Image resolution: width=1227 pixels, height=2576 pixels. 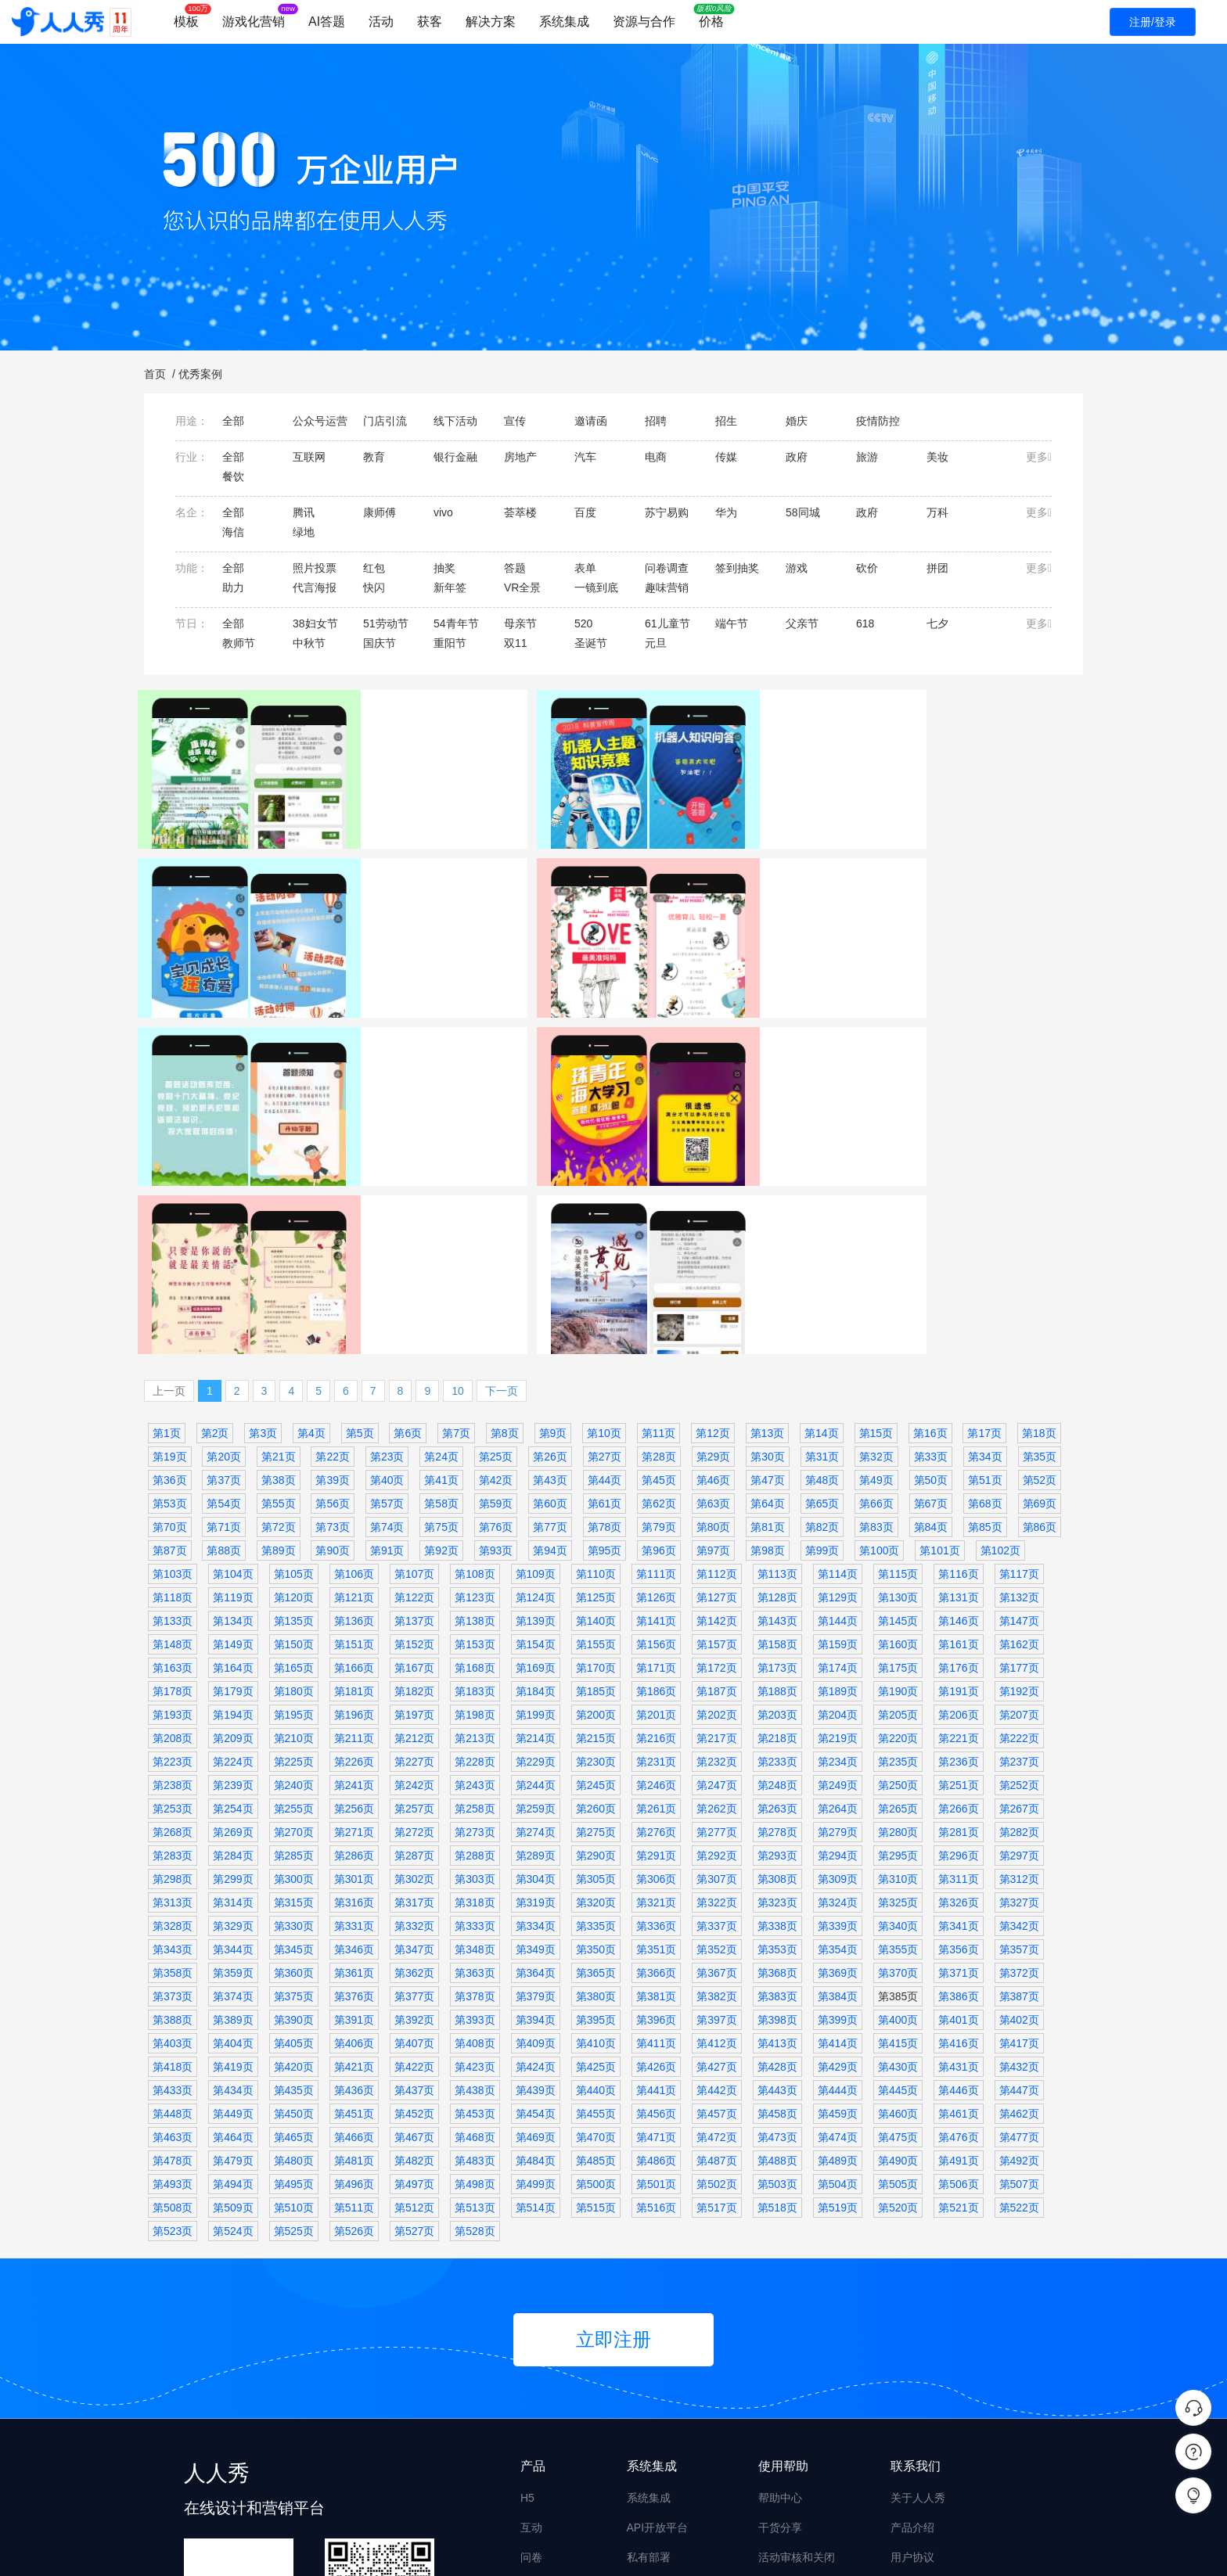 I want to click on 第92页, so click(x=441, y=1372).